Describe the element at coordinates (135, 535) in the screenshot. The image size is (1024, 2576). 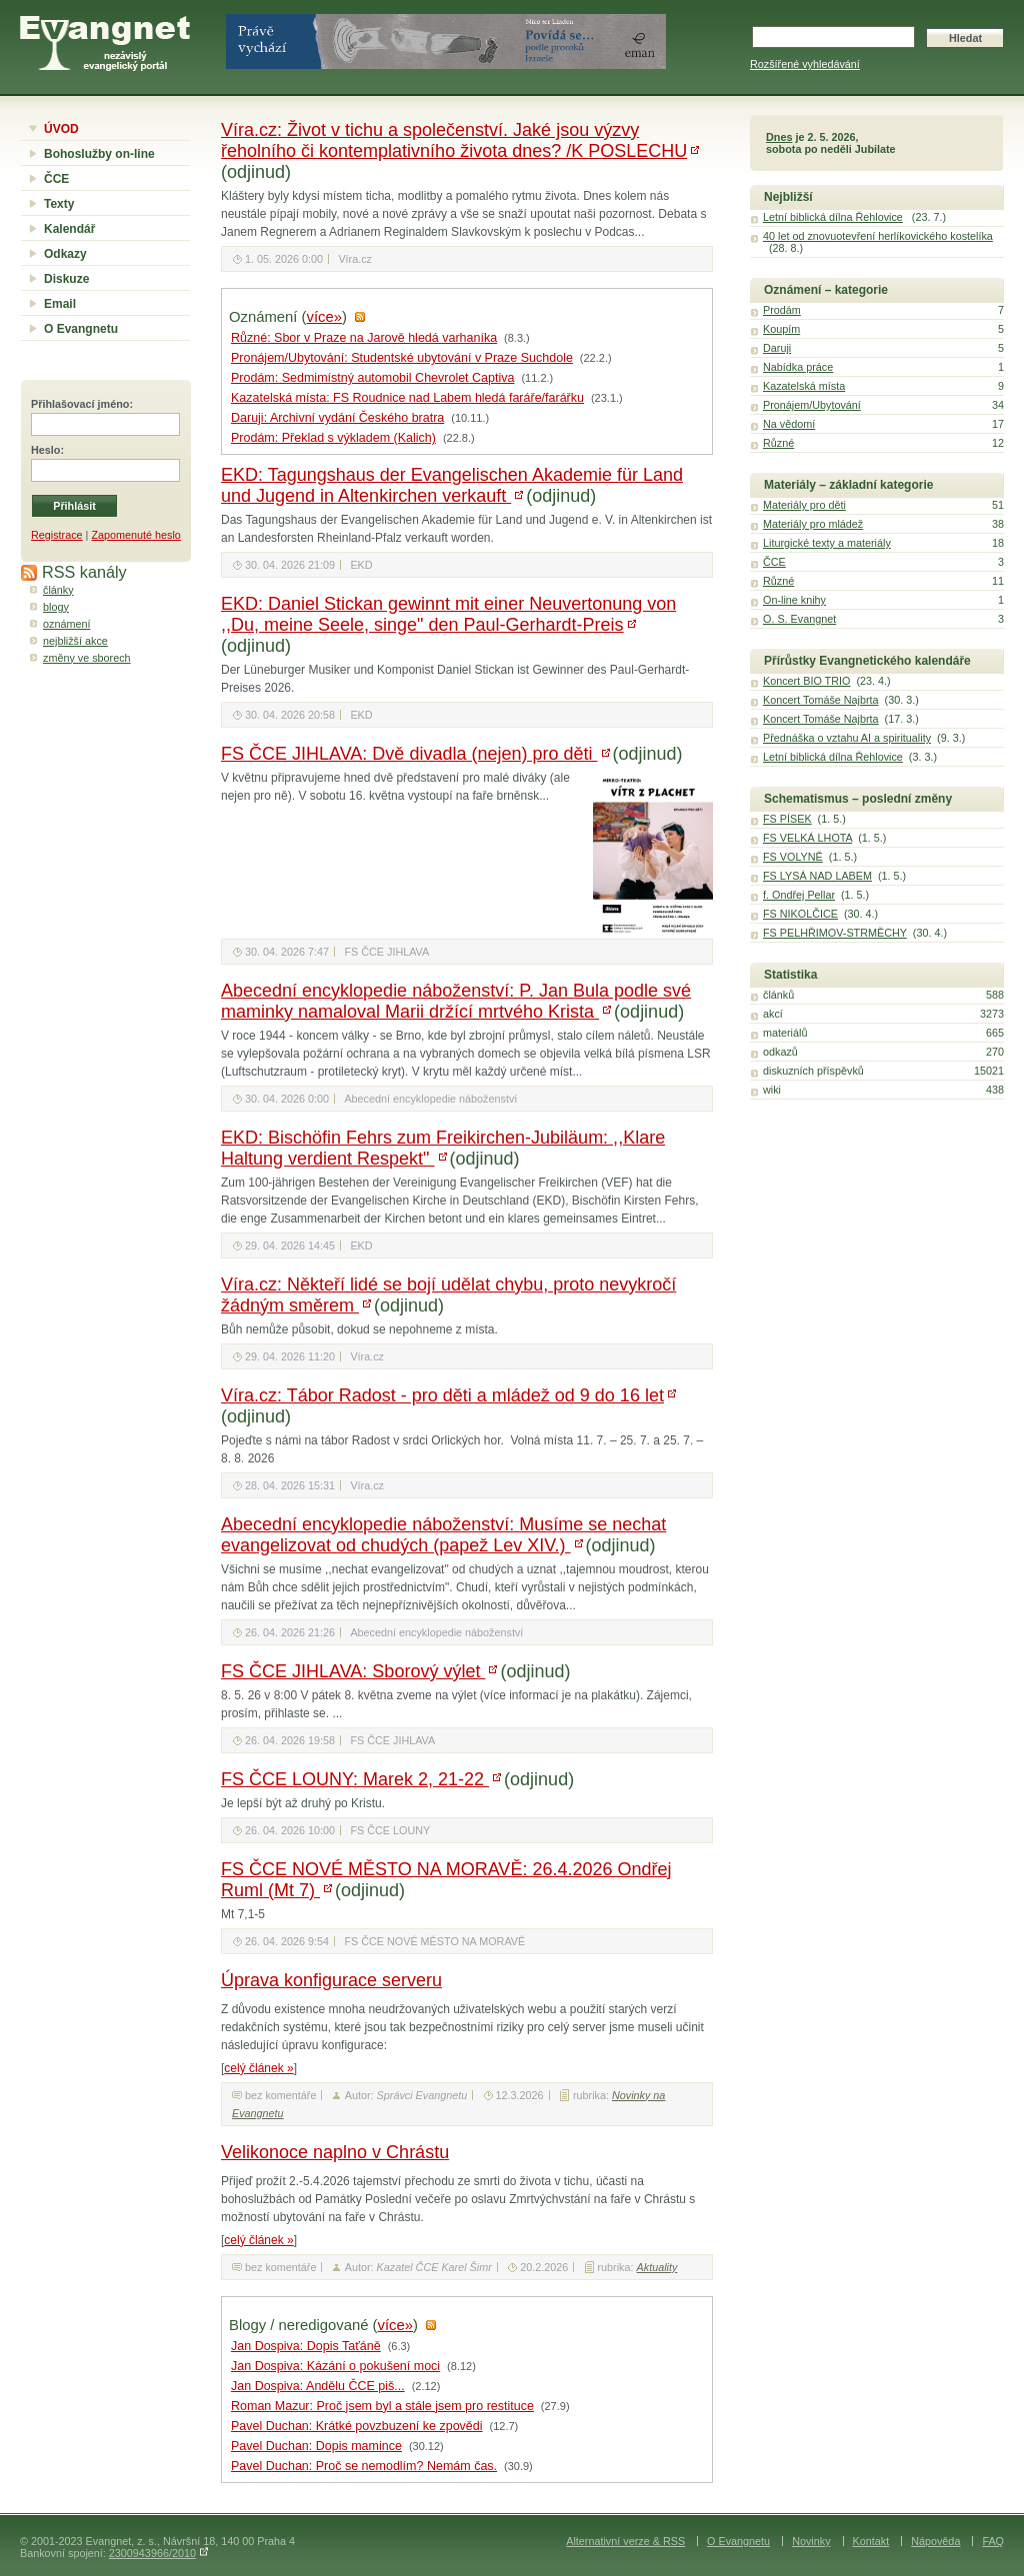
I see `Zapomenuté heslo` at that location.